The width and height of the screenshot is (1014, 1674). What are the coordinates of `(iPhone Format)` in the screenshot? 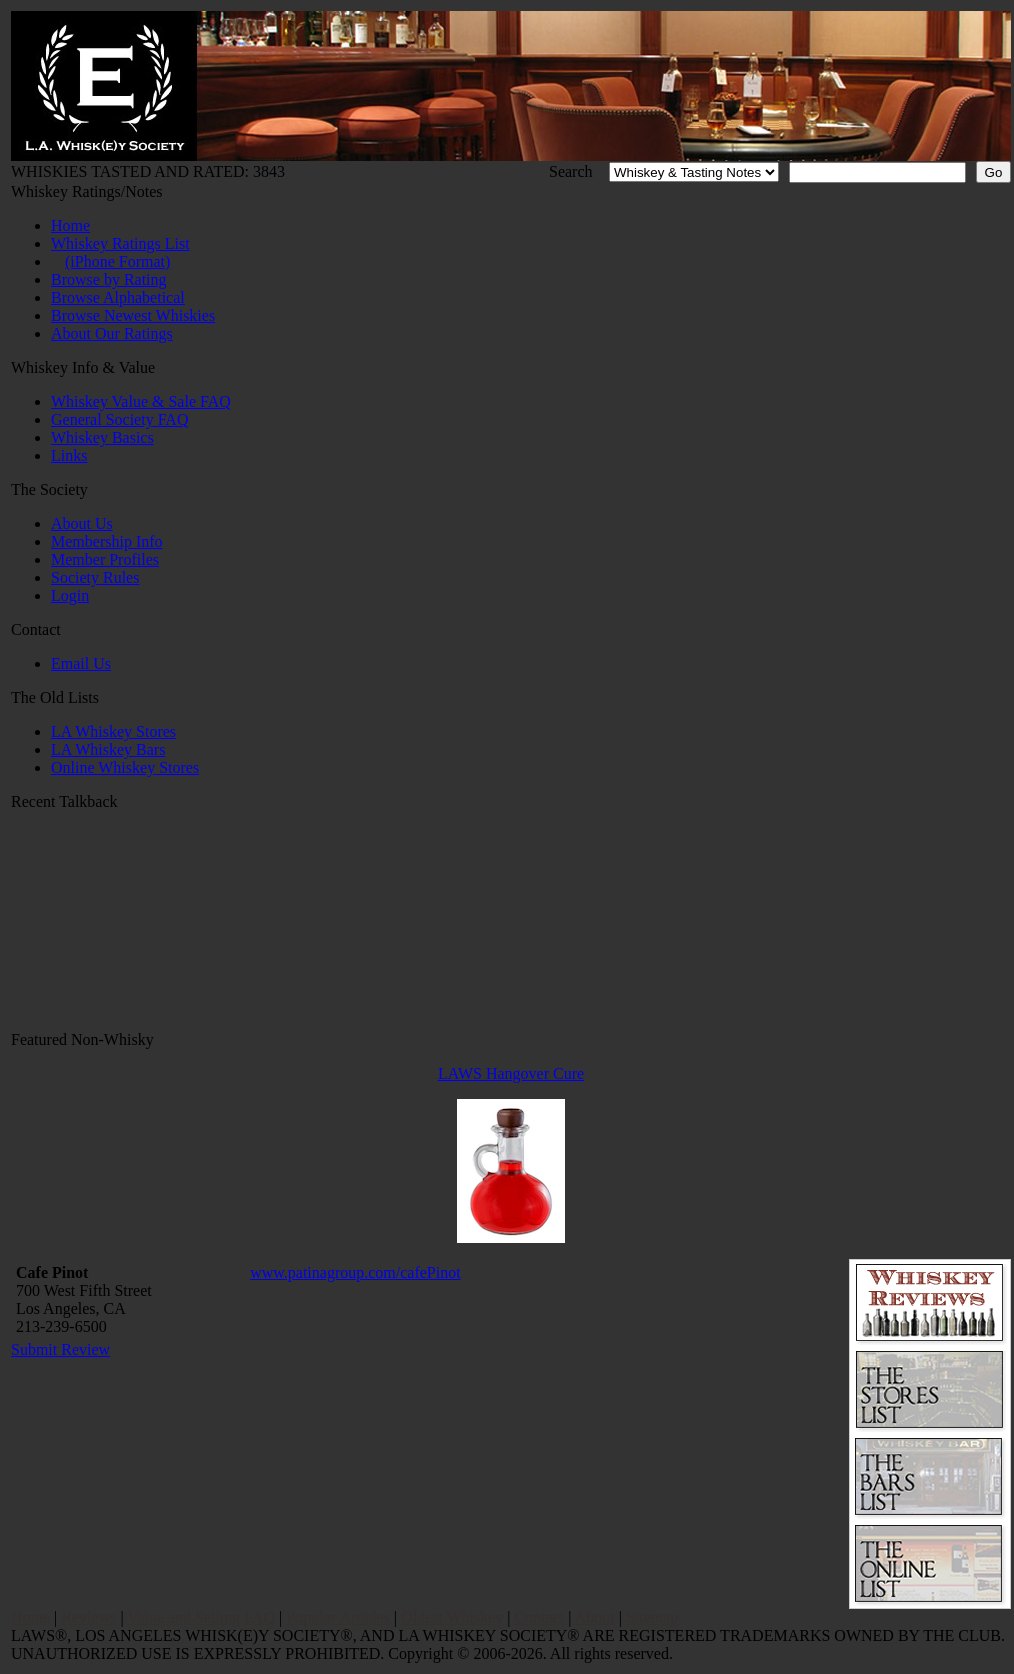 It's located at (117, 261).